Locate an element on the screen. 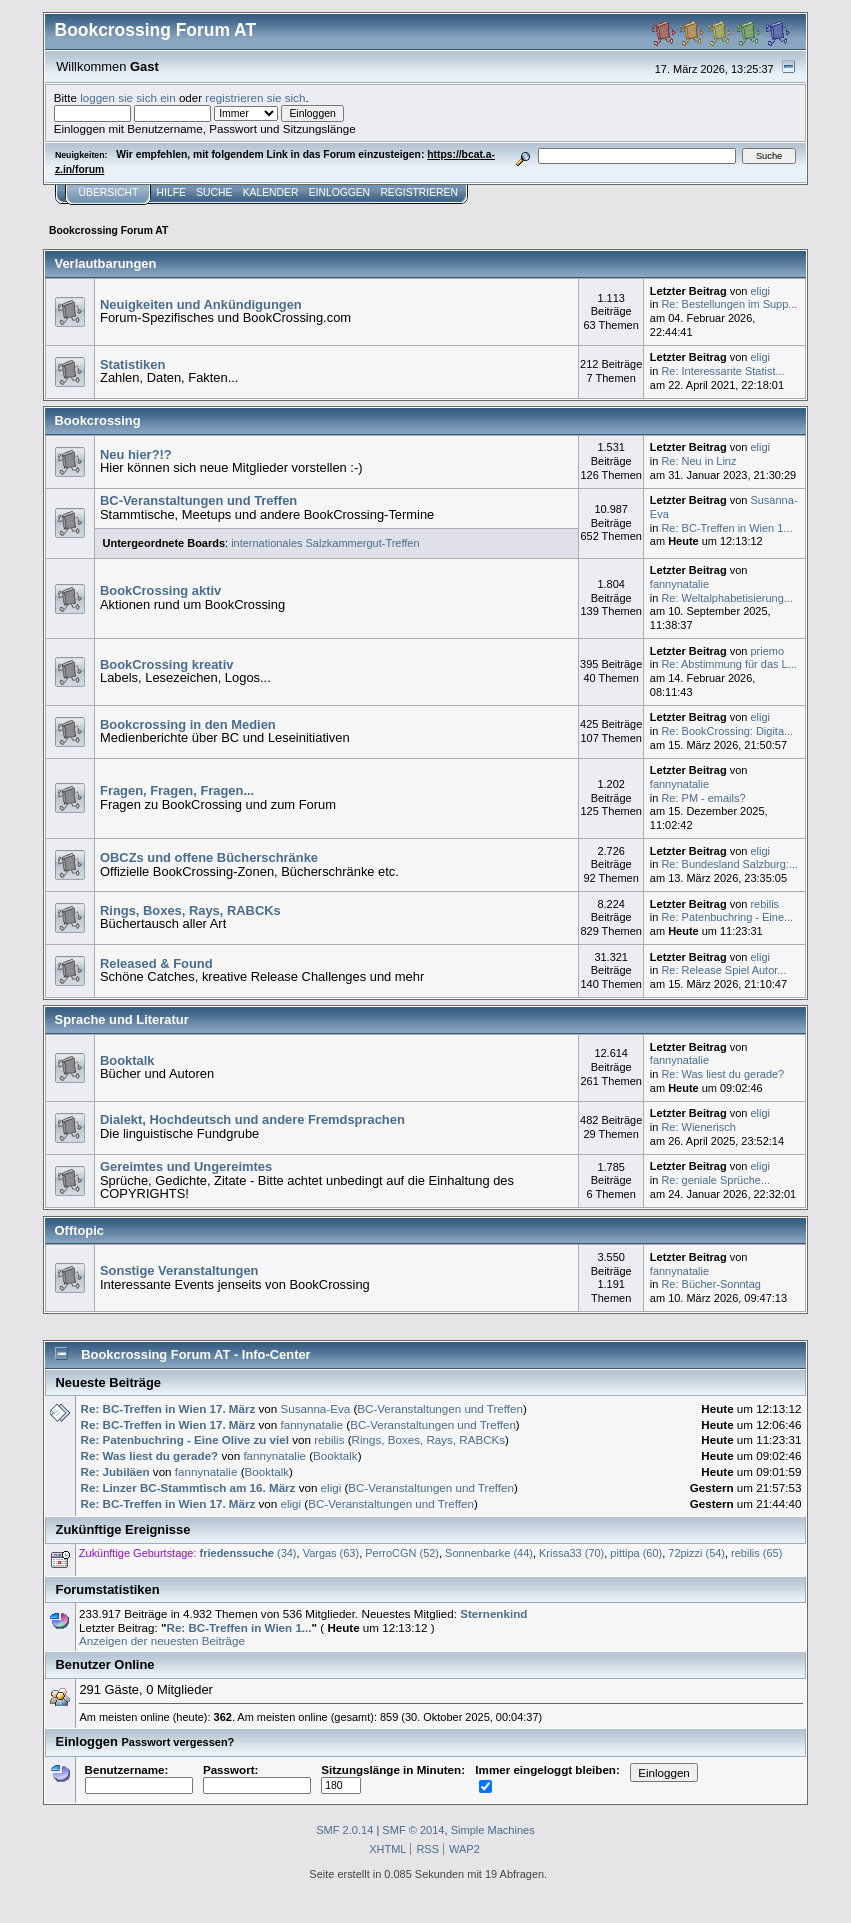  Released & Found is located at coordinates (156, 963).